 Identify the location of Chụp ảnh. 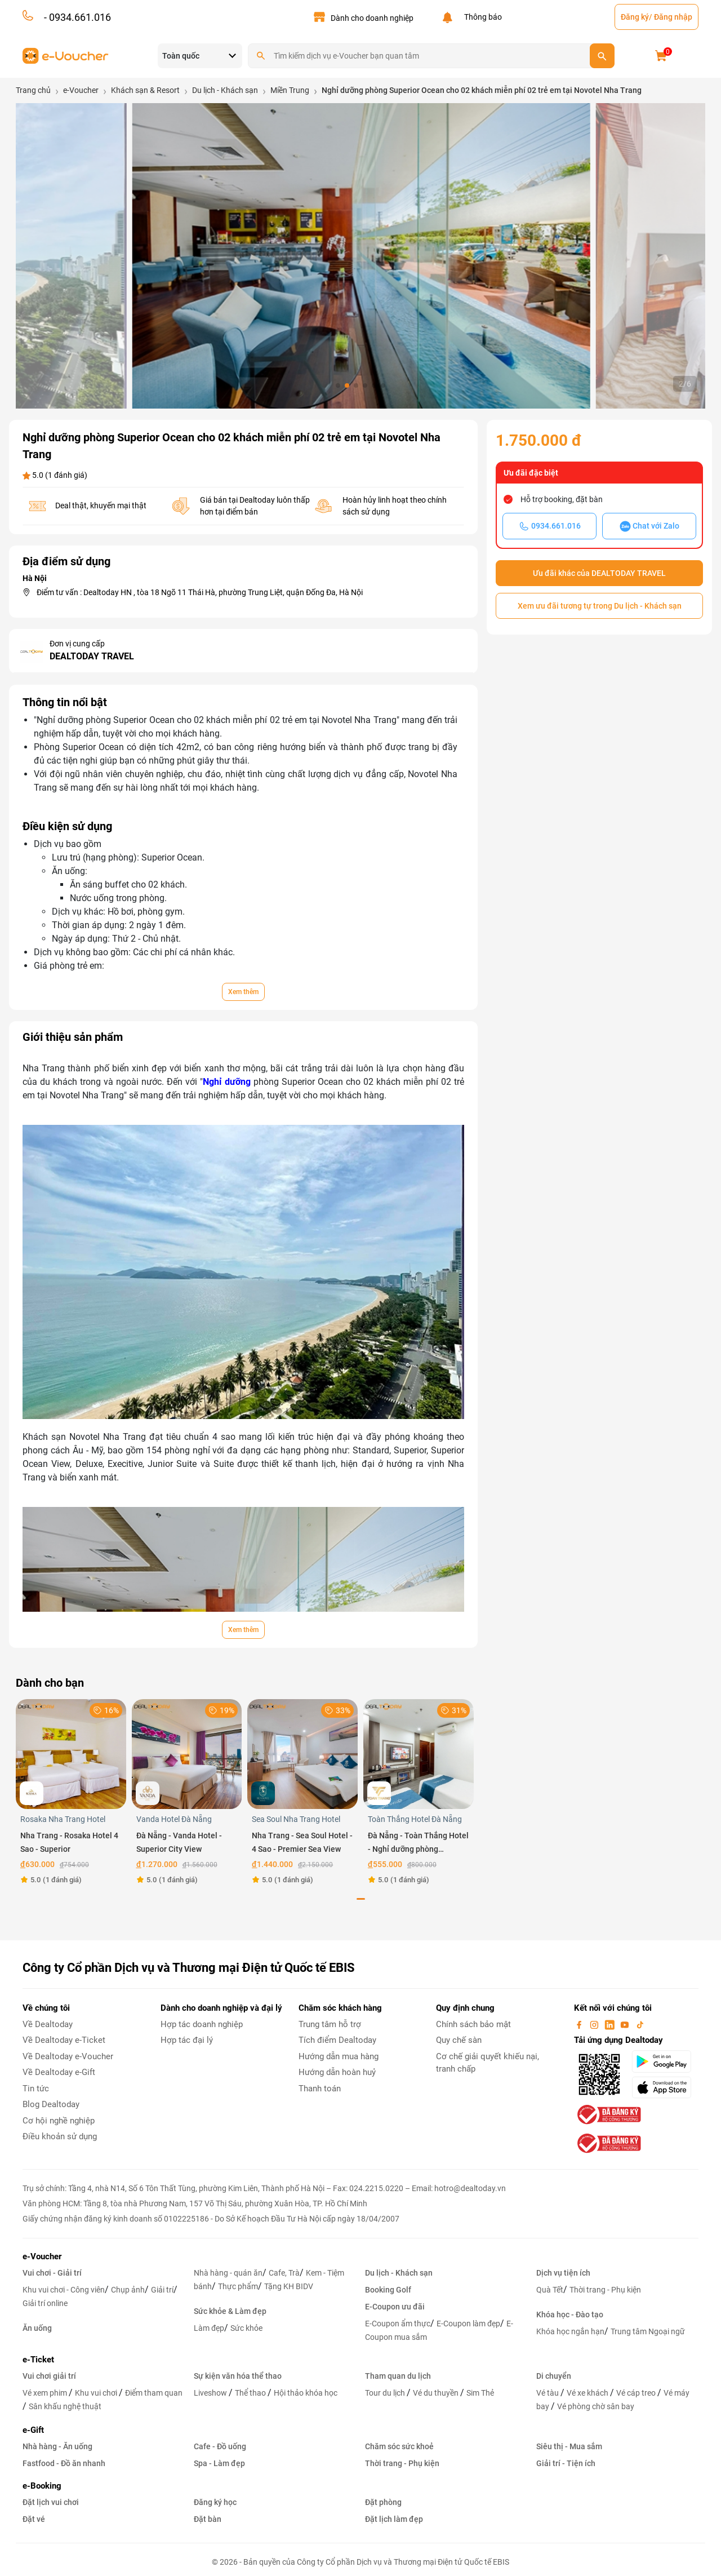
(128, 2289).